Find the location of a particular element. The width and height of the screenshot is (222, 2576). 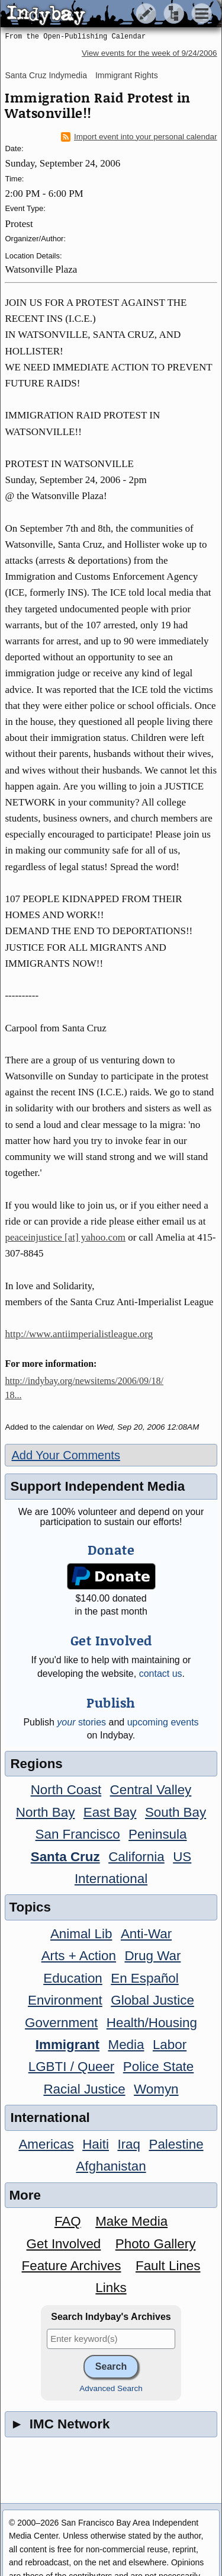

Haiti is located at coordinates (95, 2144).